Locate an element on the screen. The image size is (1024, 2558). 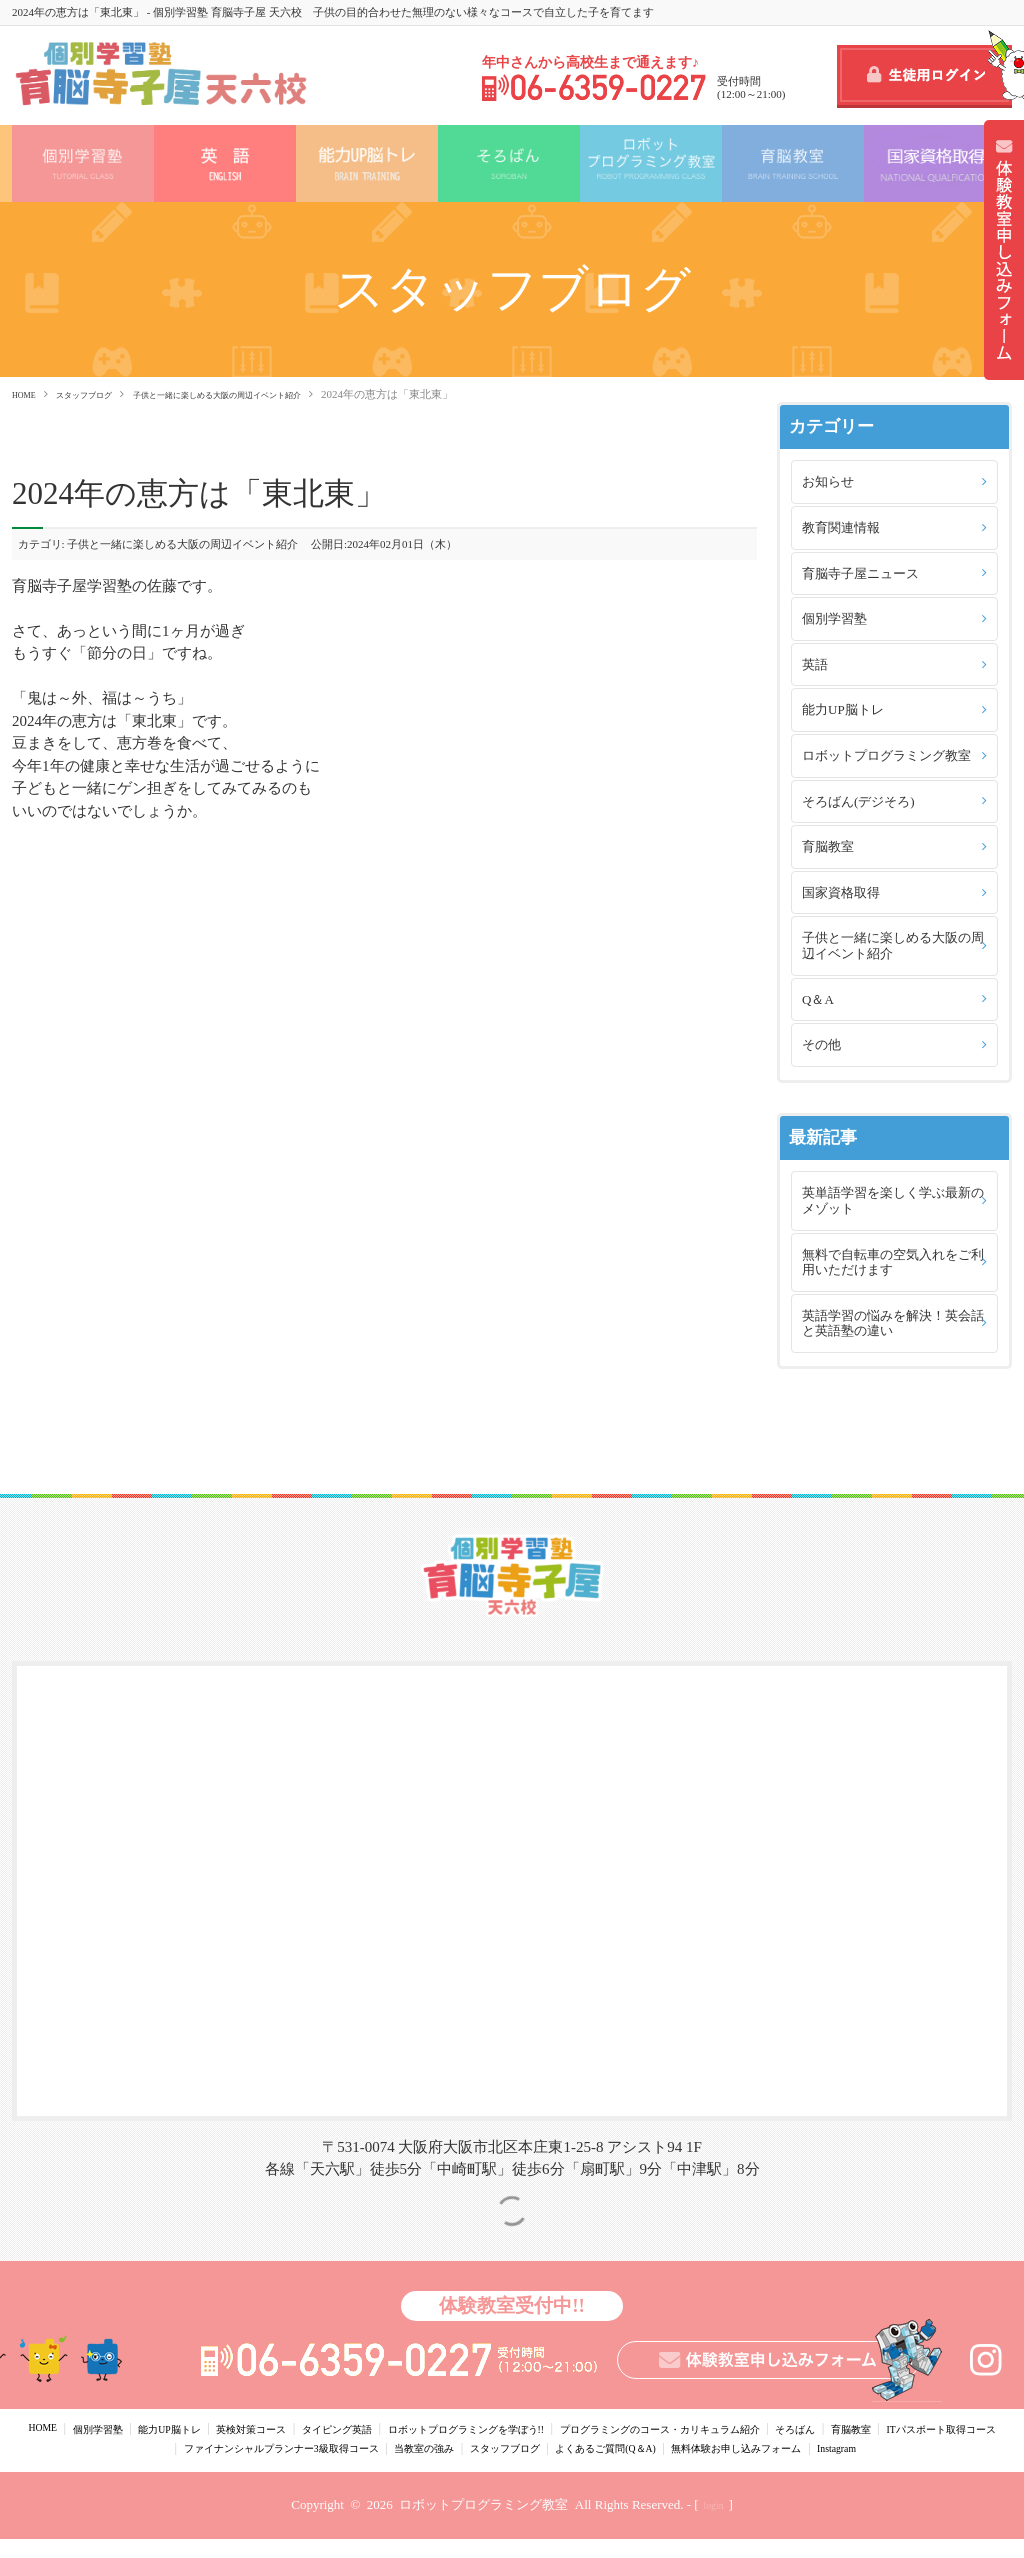
ITパスポート取得コース is located at coordinates (245, 2447).